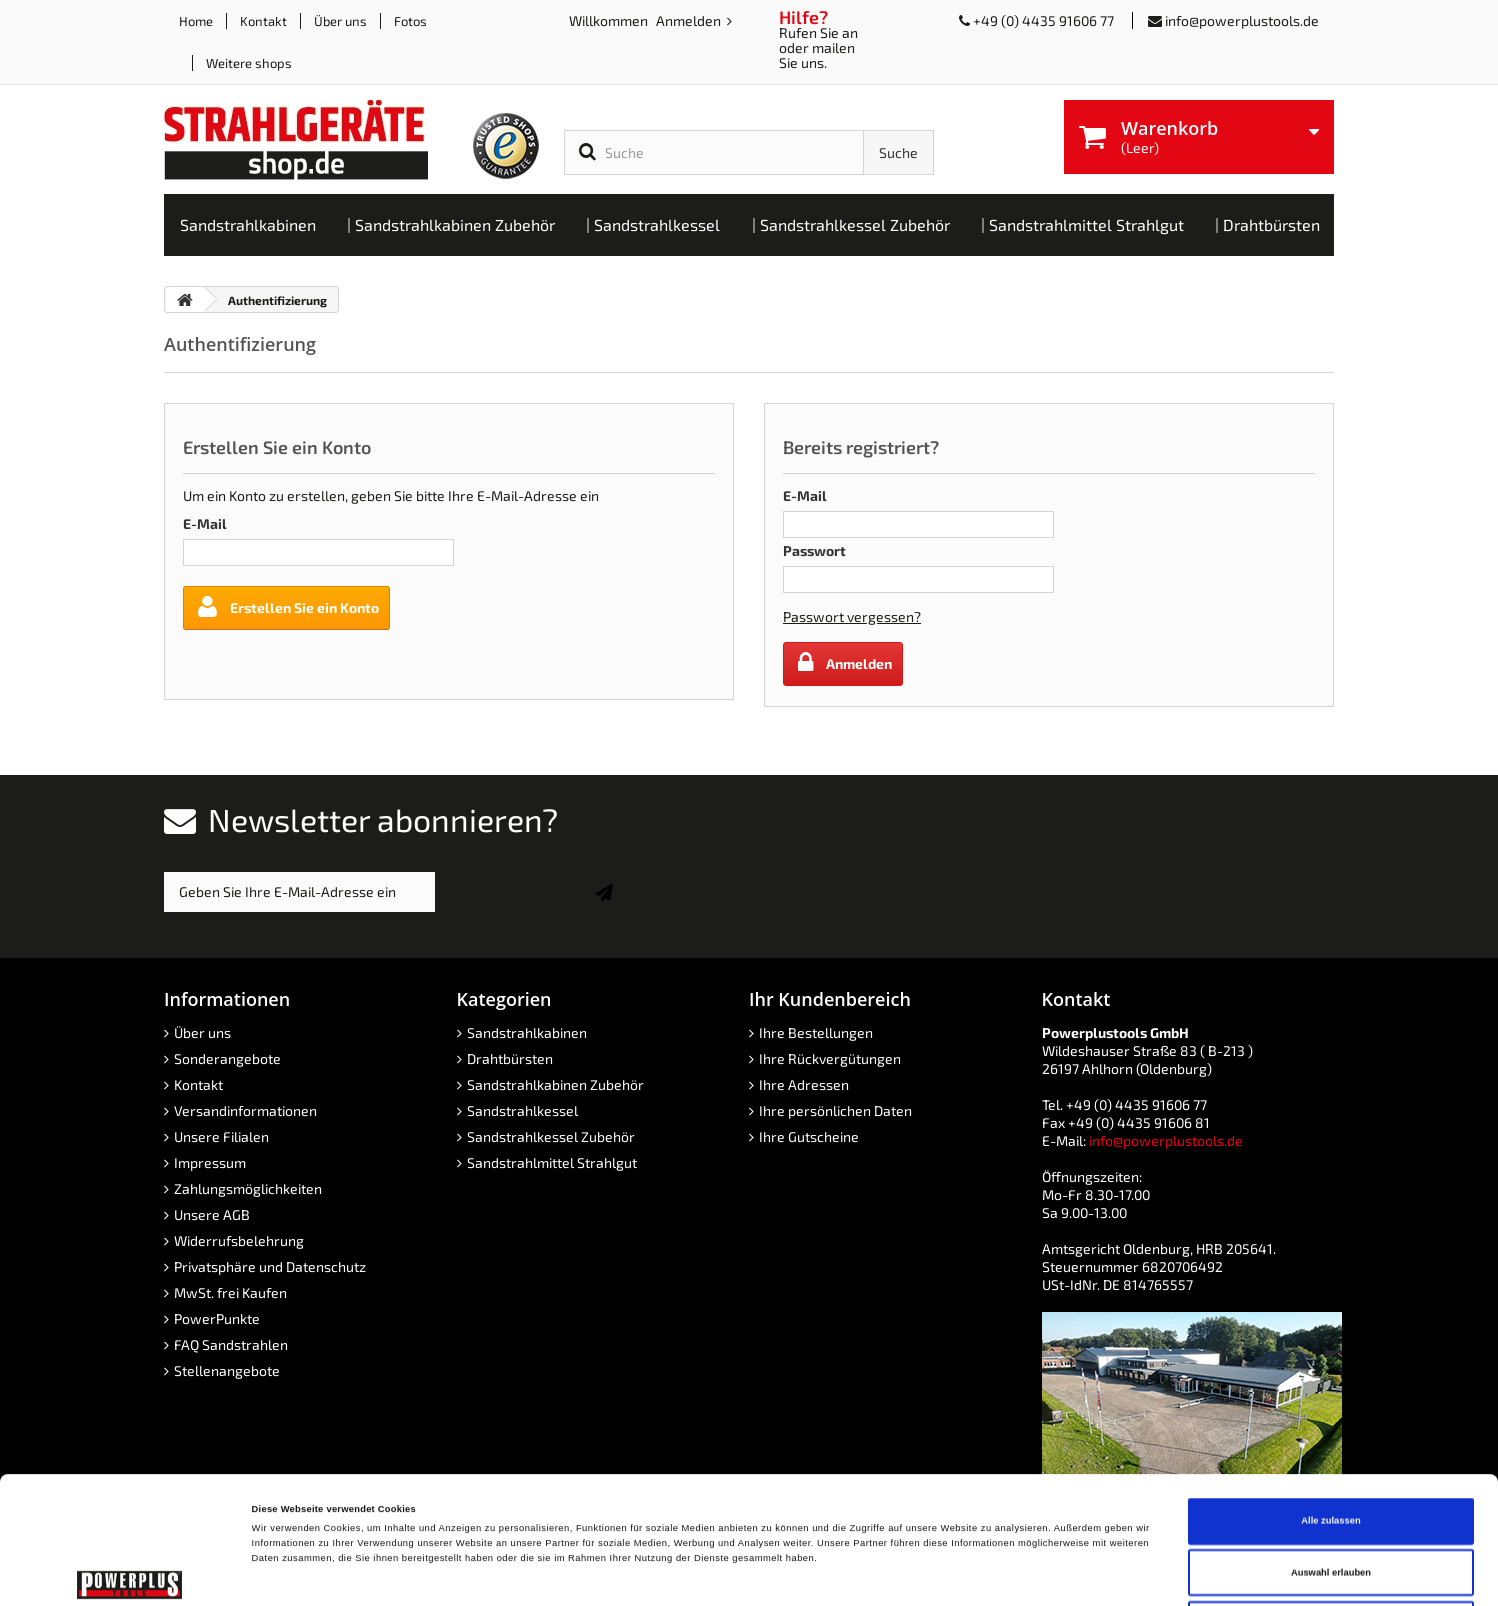 This screenshot has height=1606, width=1498. What do you see at coordinates (221, 1136) in the screenshot?
I see `Unsere Filialen` at bounding box center [221, 1136].